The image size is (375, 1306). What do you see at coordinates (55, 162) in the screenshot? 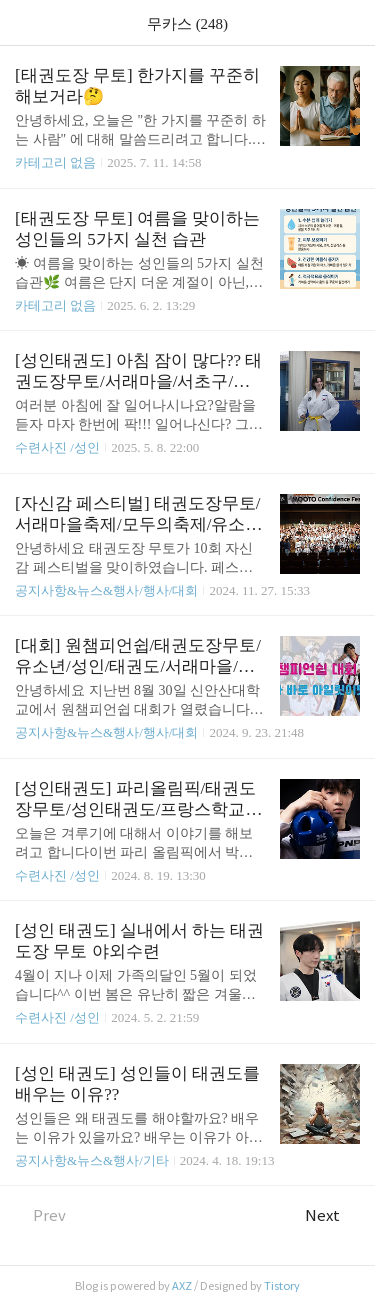
I see `카테고리 없음` at bounding box center [55, 162].